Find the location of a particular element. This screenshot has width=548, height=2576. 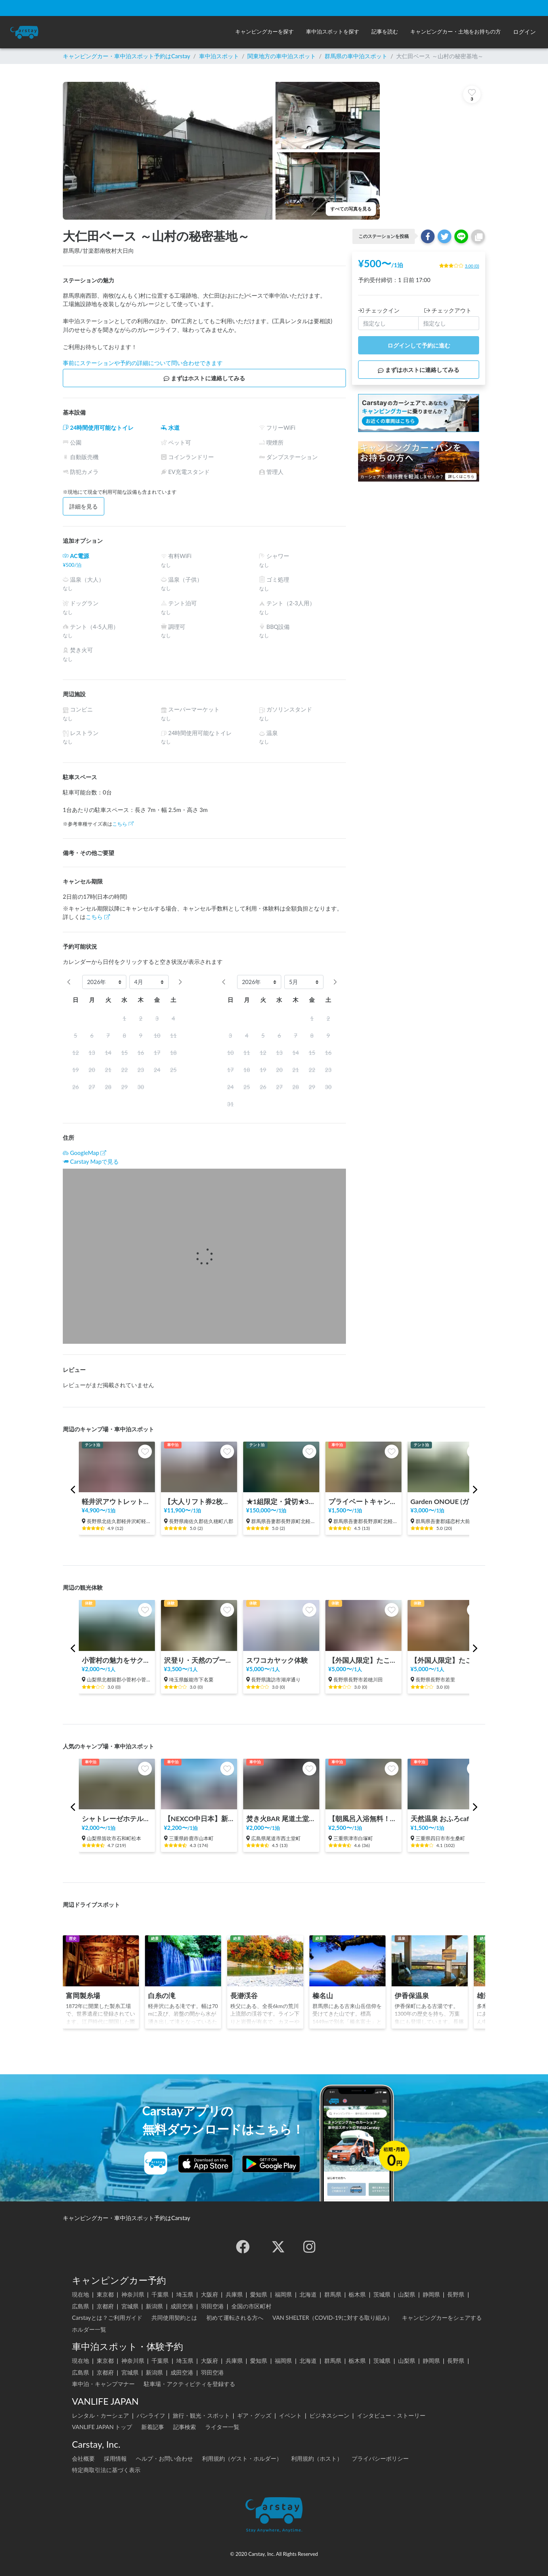

イベント is located at coordinates (290, 2415).